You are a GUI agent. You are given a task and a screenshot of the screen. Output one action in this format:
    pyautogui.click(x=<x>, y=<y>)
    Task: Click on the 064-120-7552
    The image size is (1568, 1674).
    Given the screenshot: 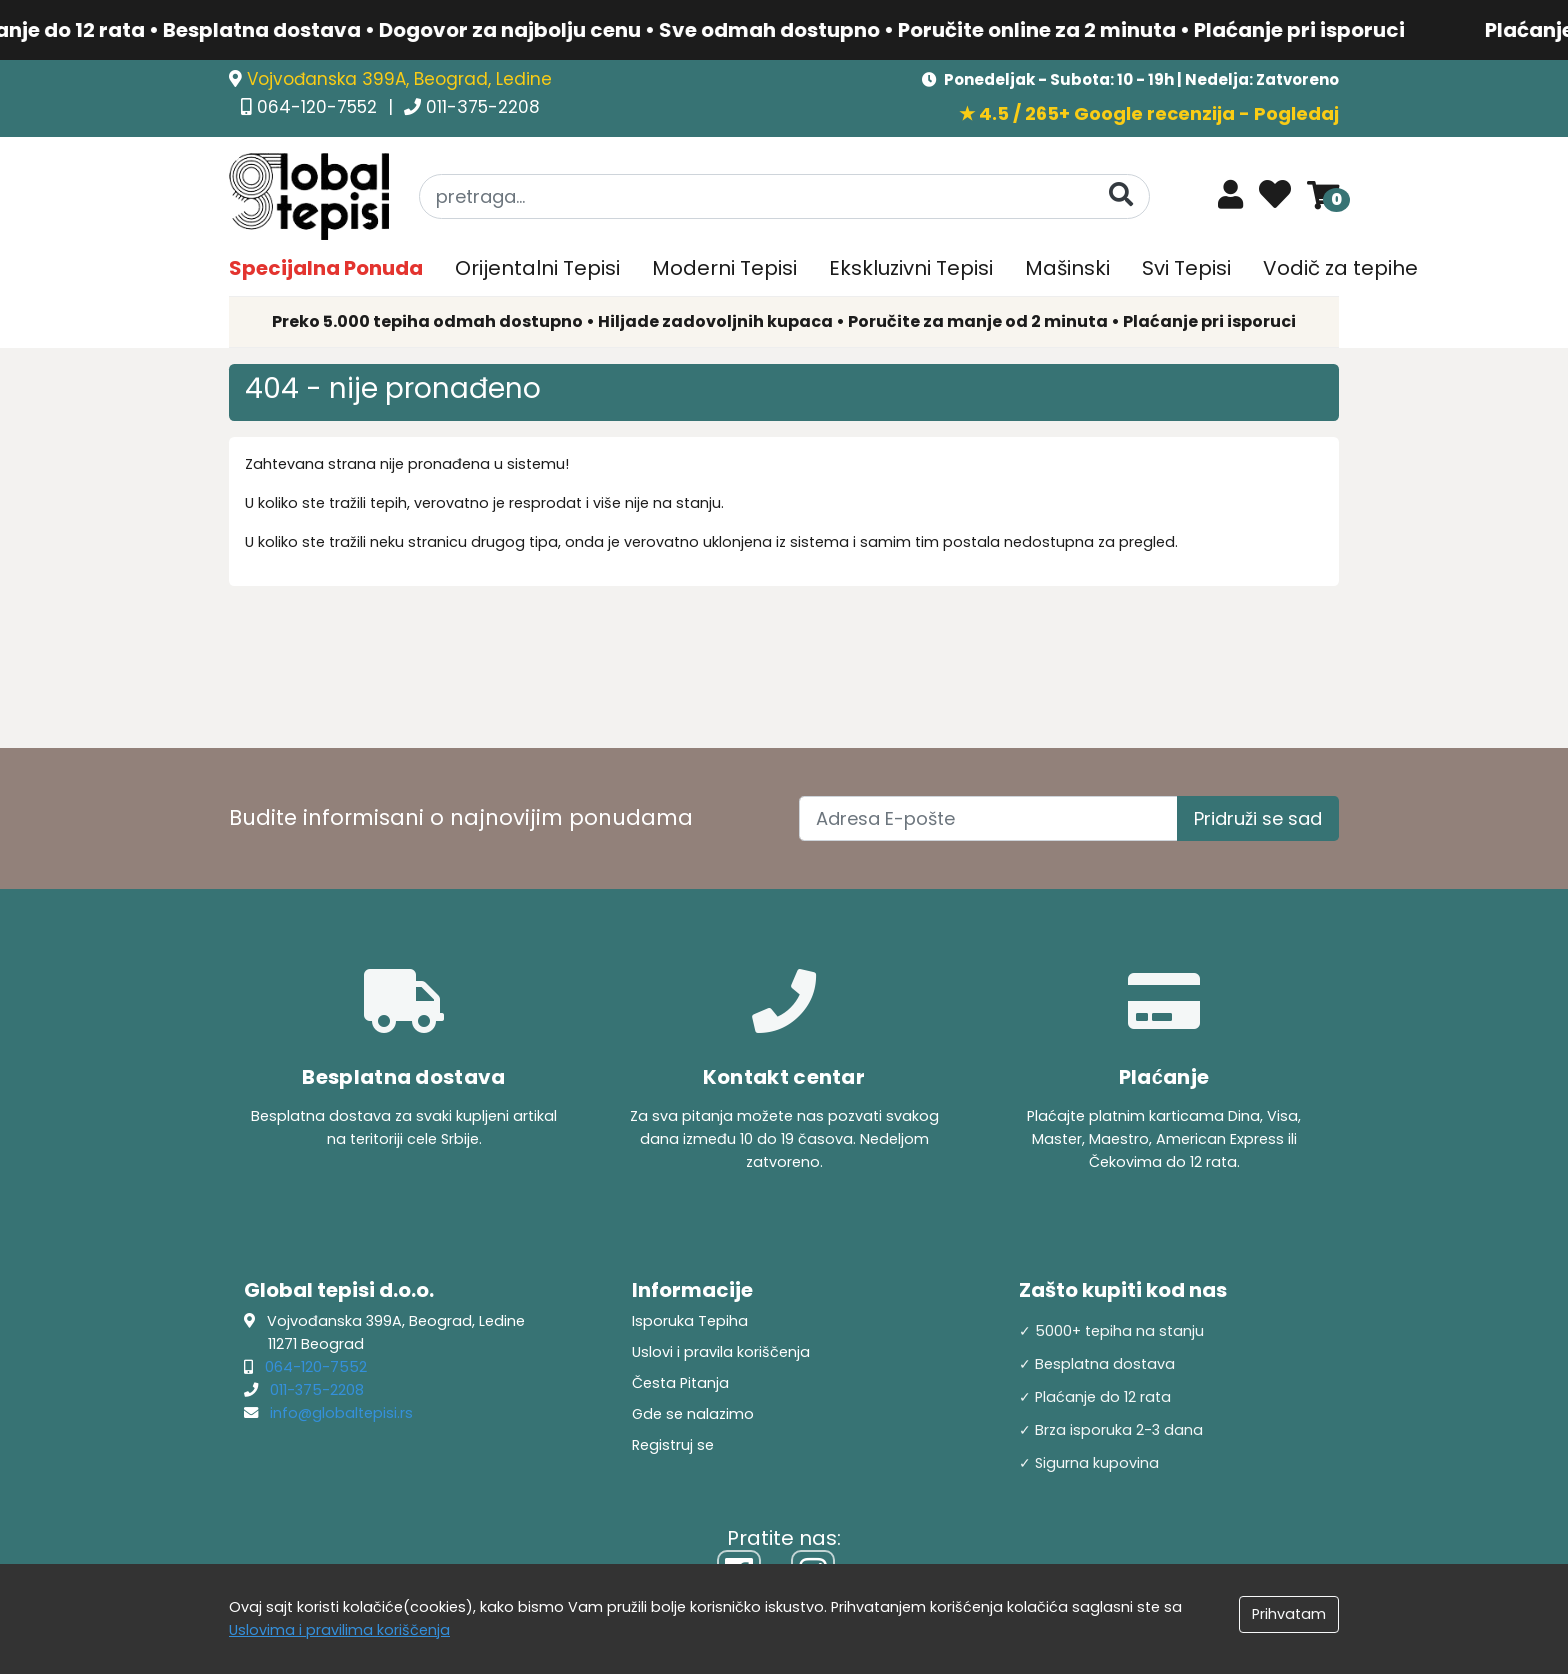 What is the action you would take?
    pyautogui.click(x=319, y=107)
    